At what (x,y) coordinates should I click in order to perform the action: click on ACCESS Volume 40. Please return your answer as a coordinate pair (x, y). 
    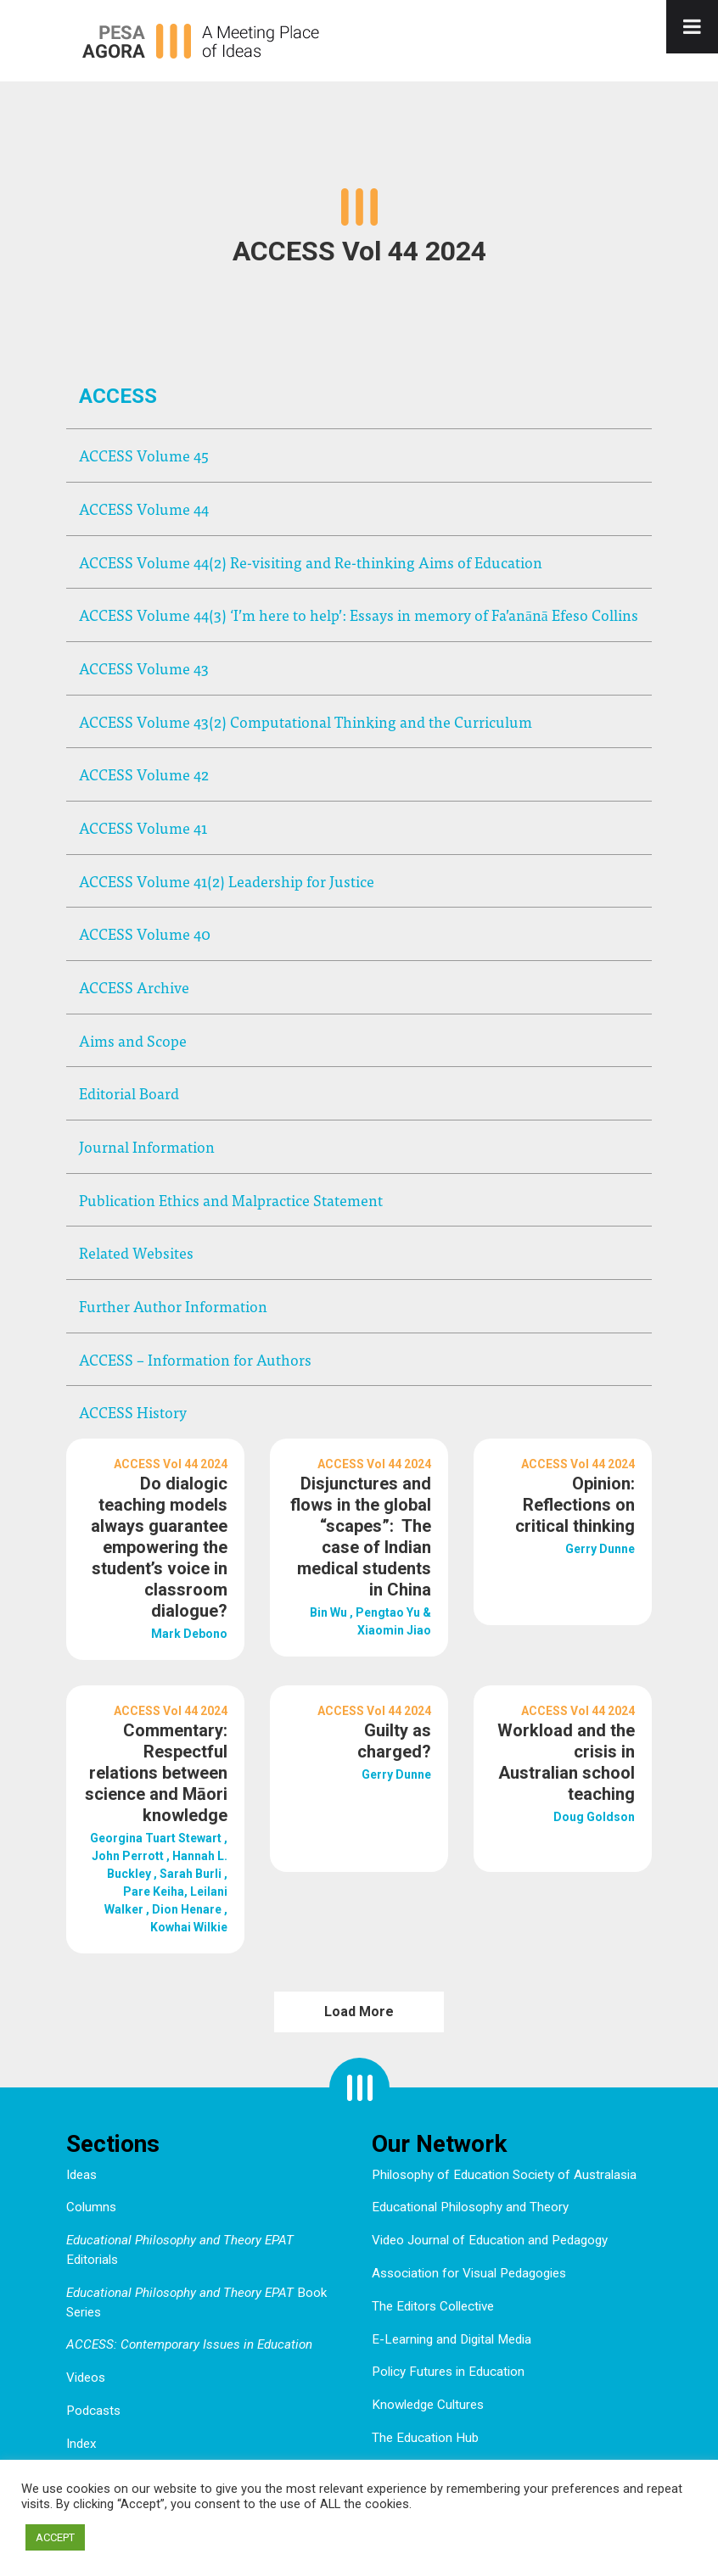
    Looking at the image, I should click on (144, 933).